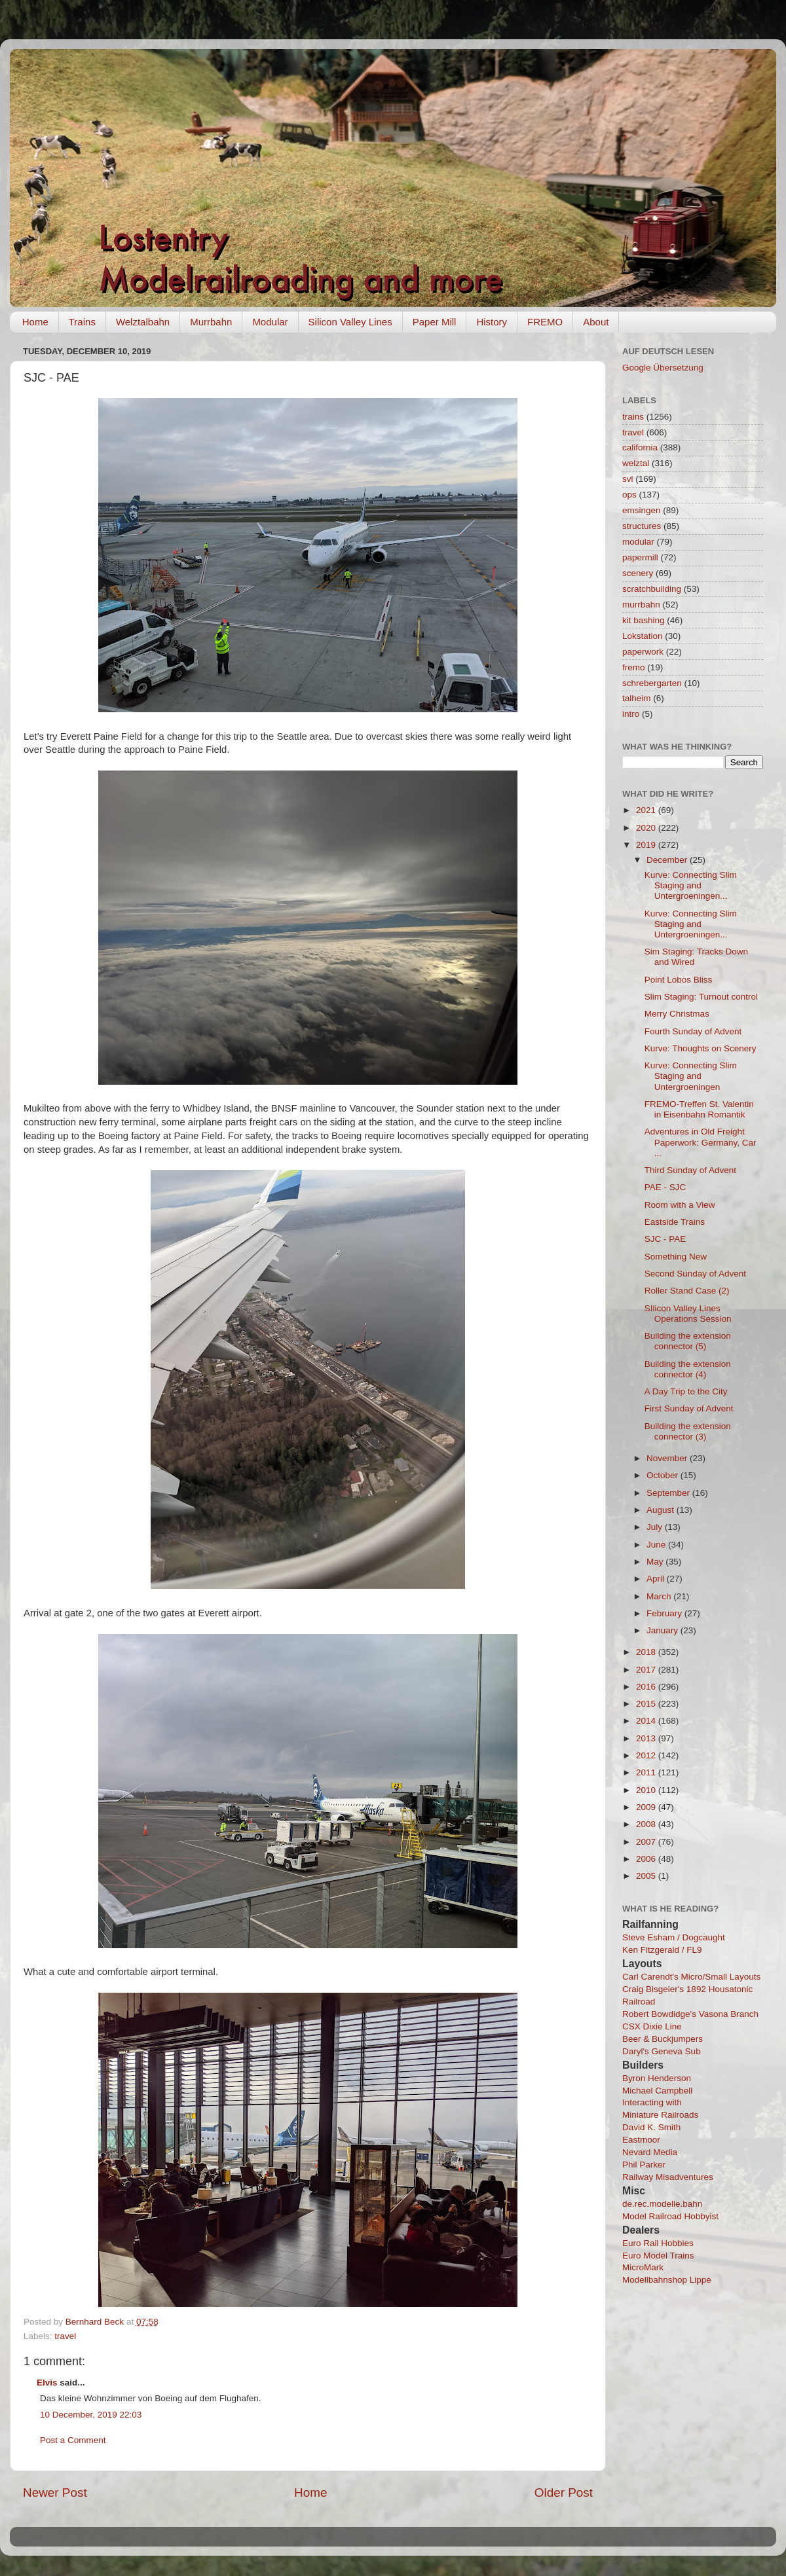 The height and width of the screenshot is (2576, 786). What do you see at coordinates (640, 557) in the screenshot?
I see `papermill` at bounding box center [640, 557].